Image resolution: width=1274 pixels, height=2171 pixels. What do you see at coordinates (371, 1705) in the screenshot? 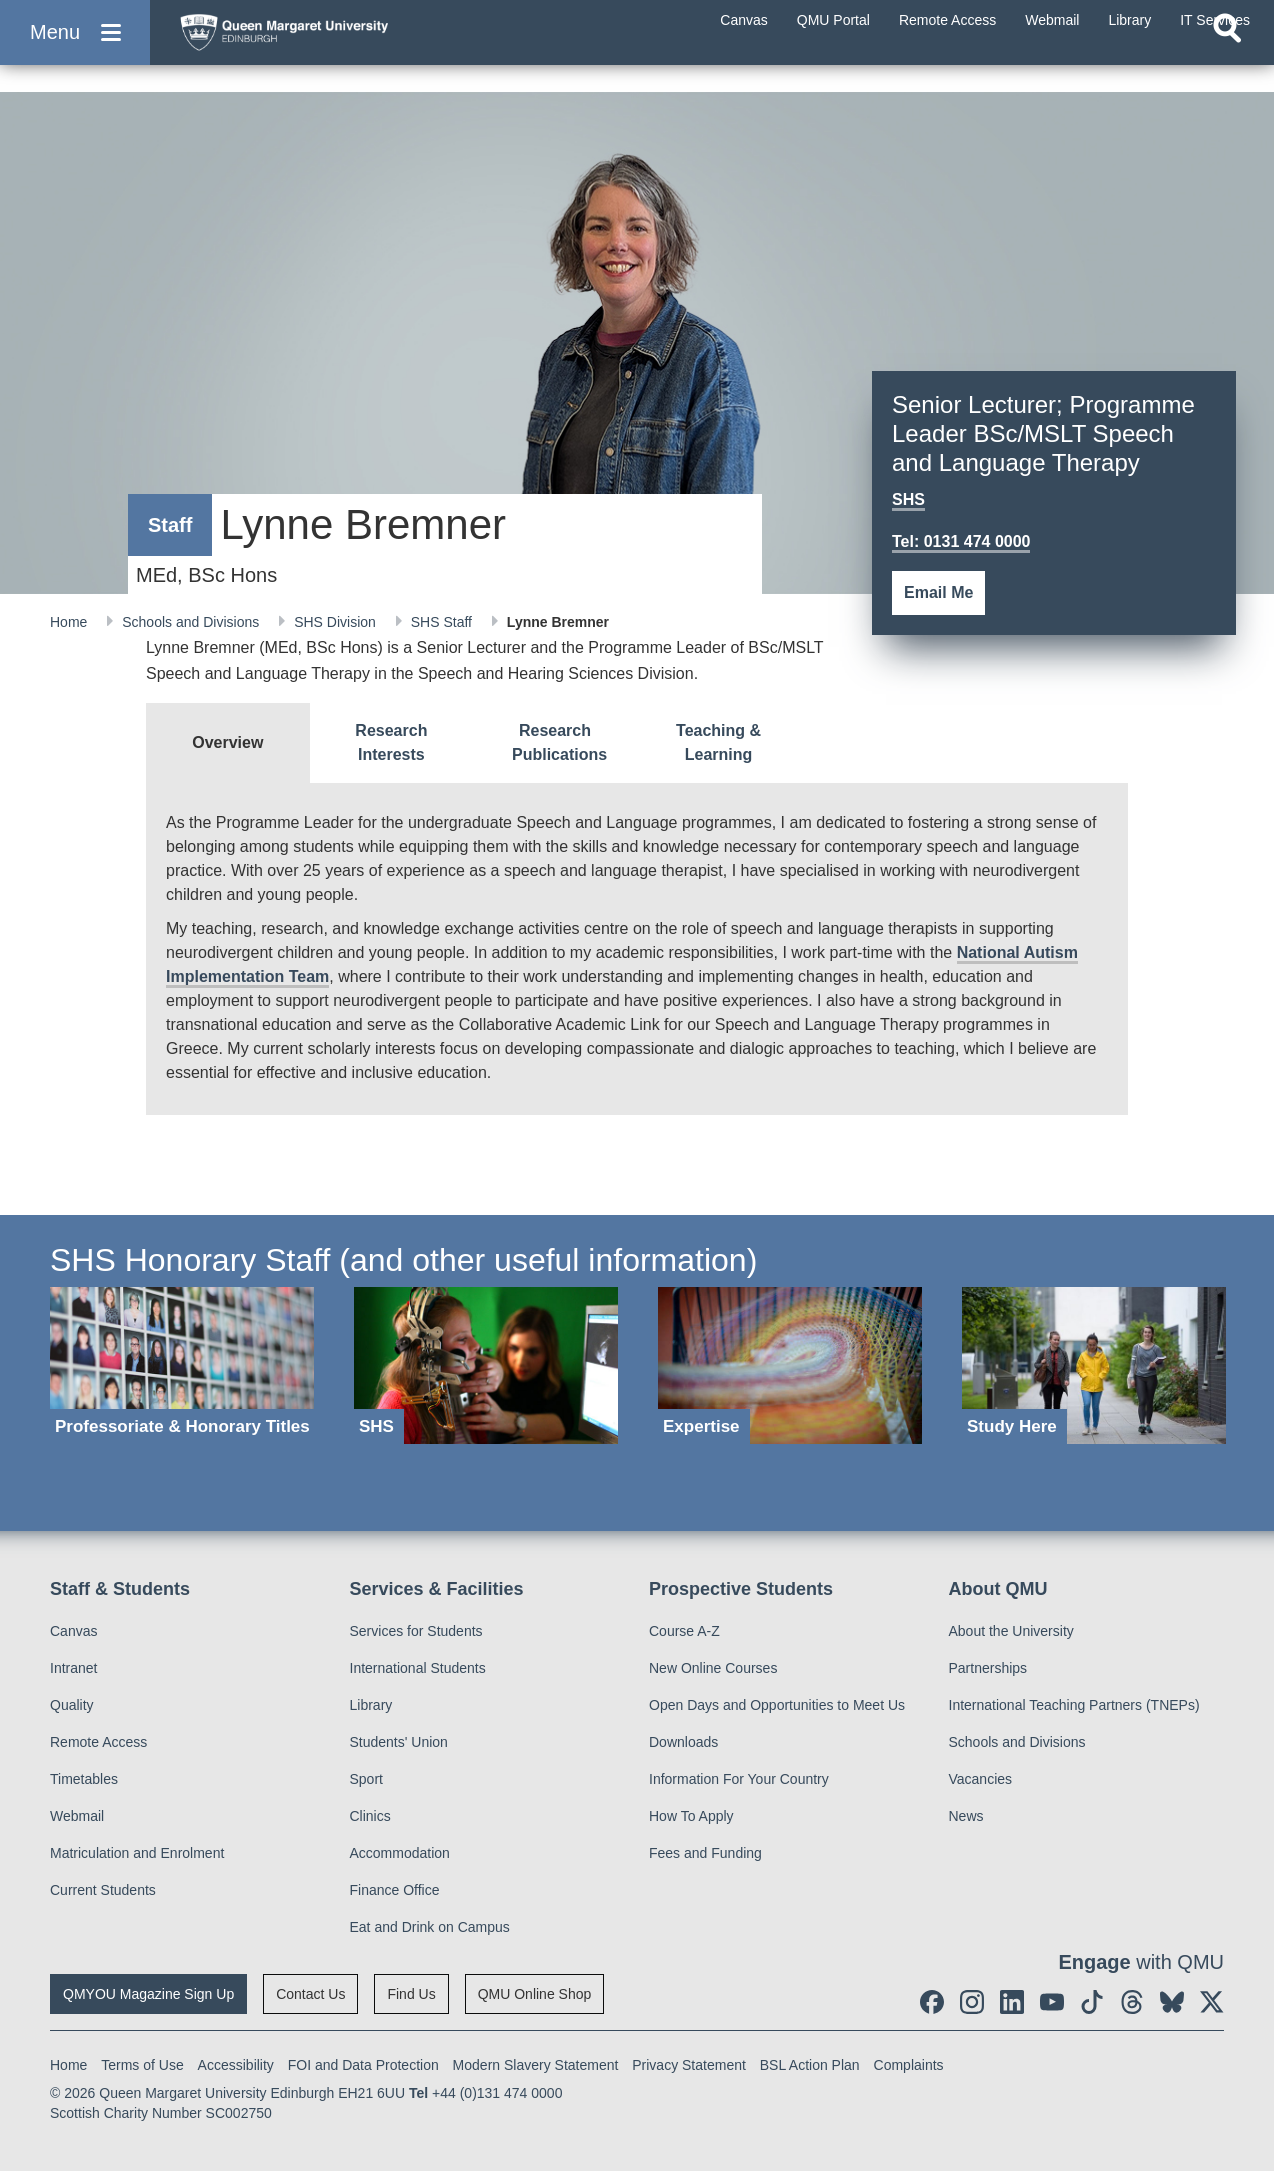
I see `Library` at bounding box center [371, 1705].